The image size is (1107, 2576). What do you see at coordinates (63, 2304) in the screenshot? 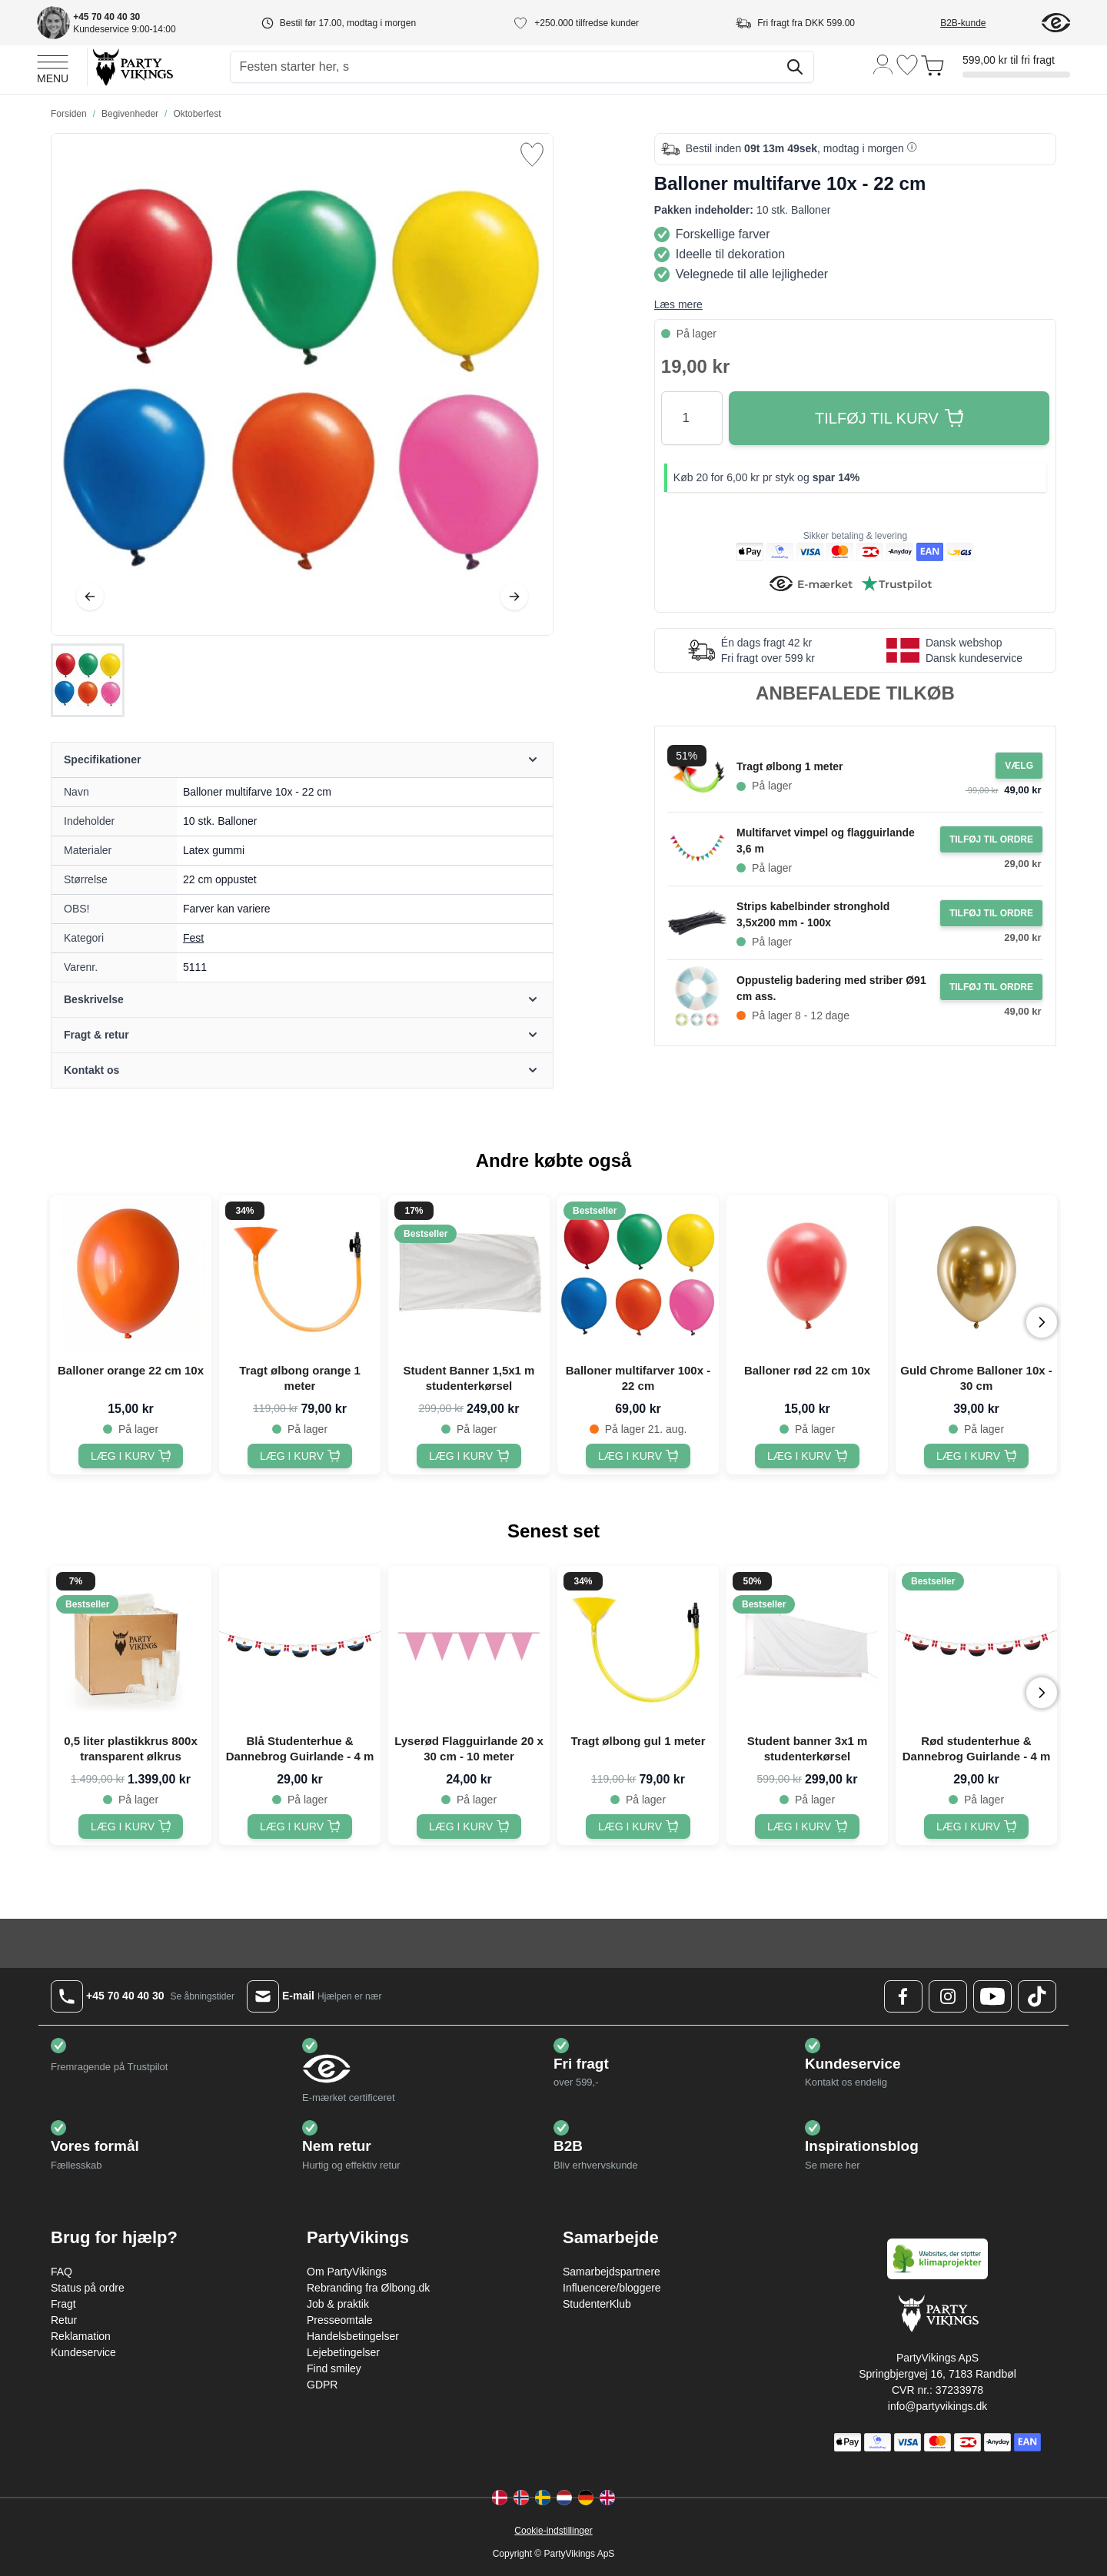
I see `Fragt` at bounding box center [63, 2304].